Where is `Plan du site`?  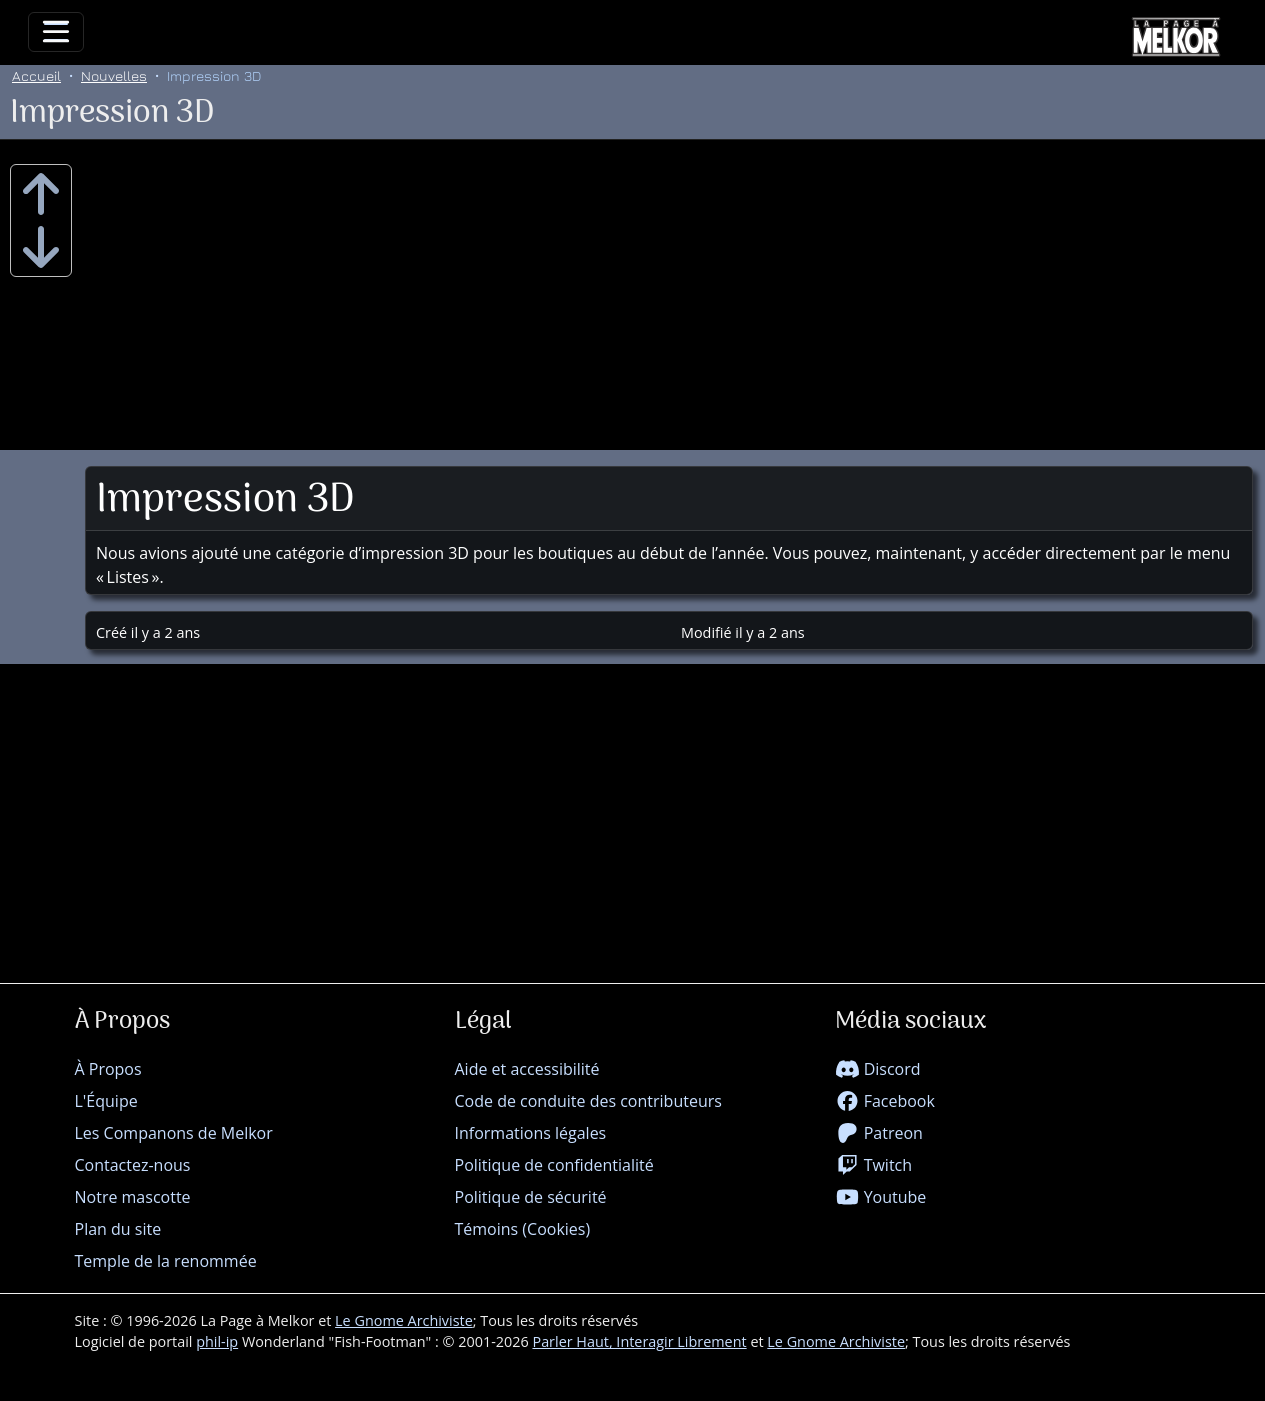 Plan du site is located at coordinates (118, 1229).